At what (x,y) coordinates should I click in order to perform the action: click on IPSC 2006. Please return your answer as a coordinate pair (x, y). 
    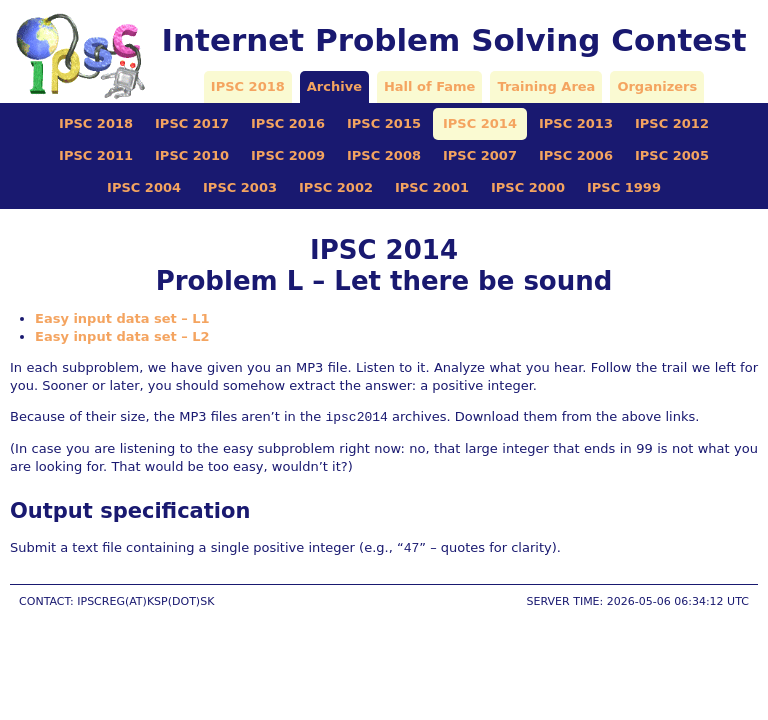
    Looking at the image, I should click on (576, 155).